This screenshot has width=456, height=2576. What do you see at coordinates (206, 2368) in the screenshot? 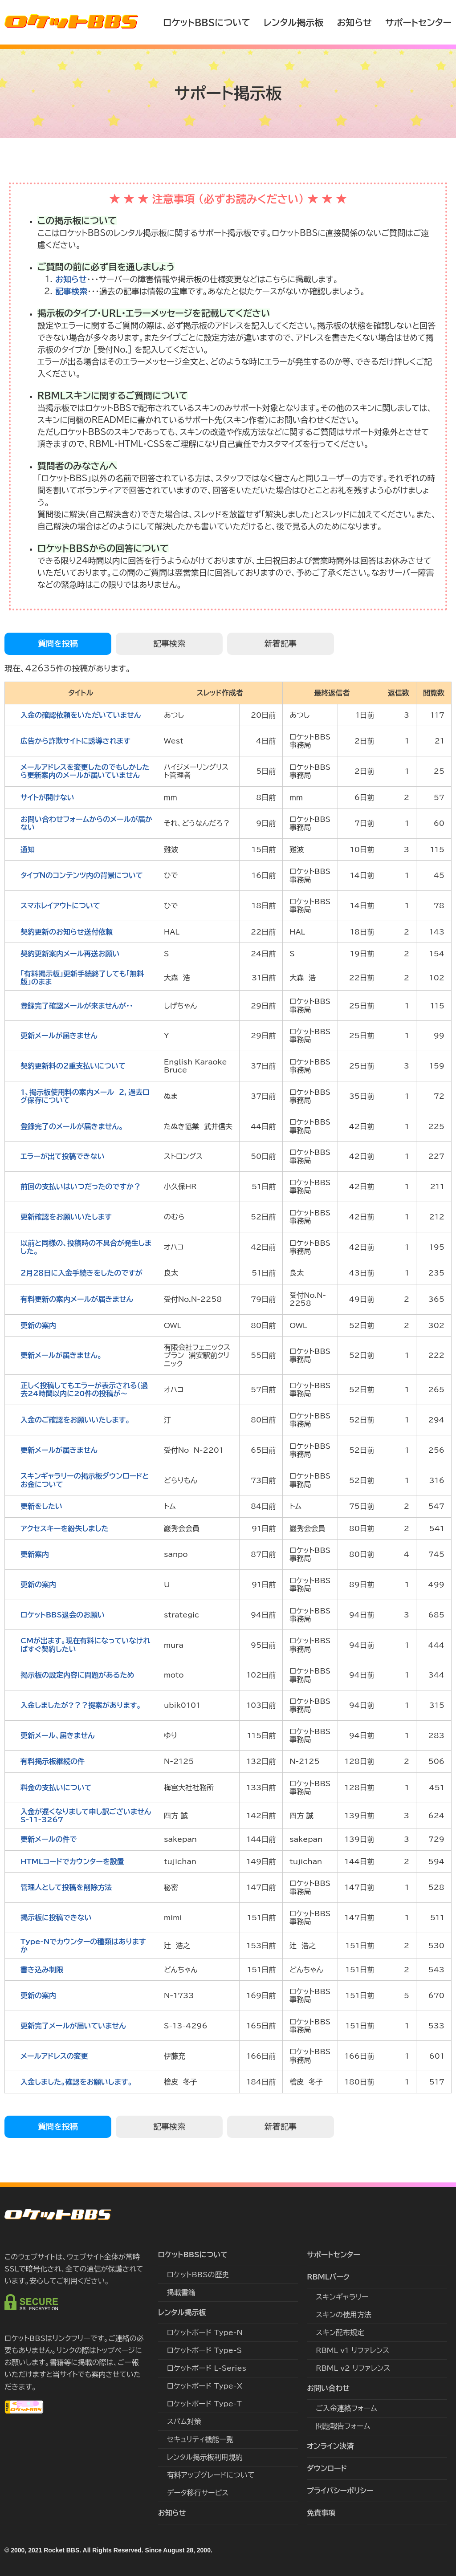
I see `ロケットボード L-Series` at bounding box center [206, 2368].